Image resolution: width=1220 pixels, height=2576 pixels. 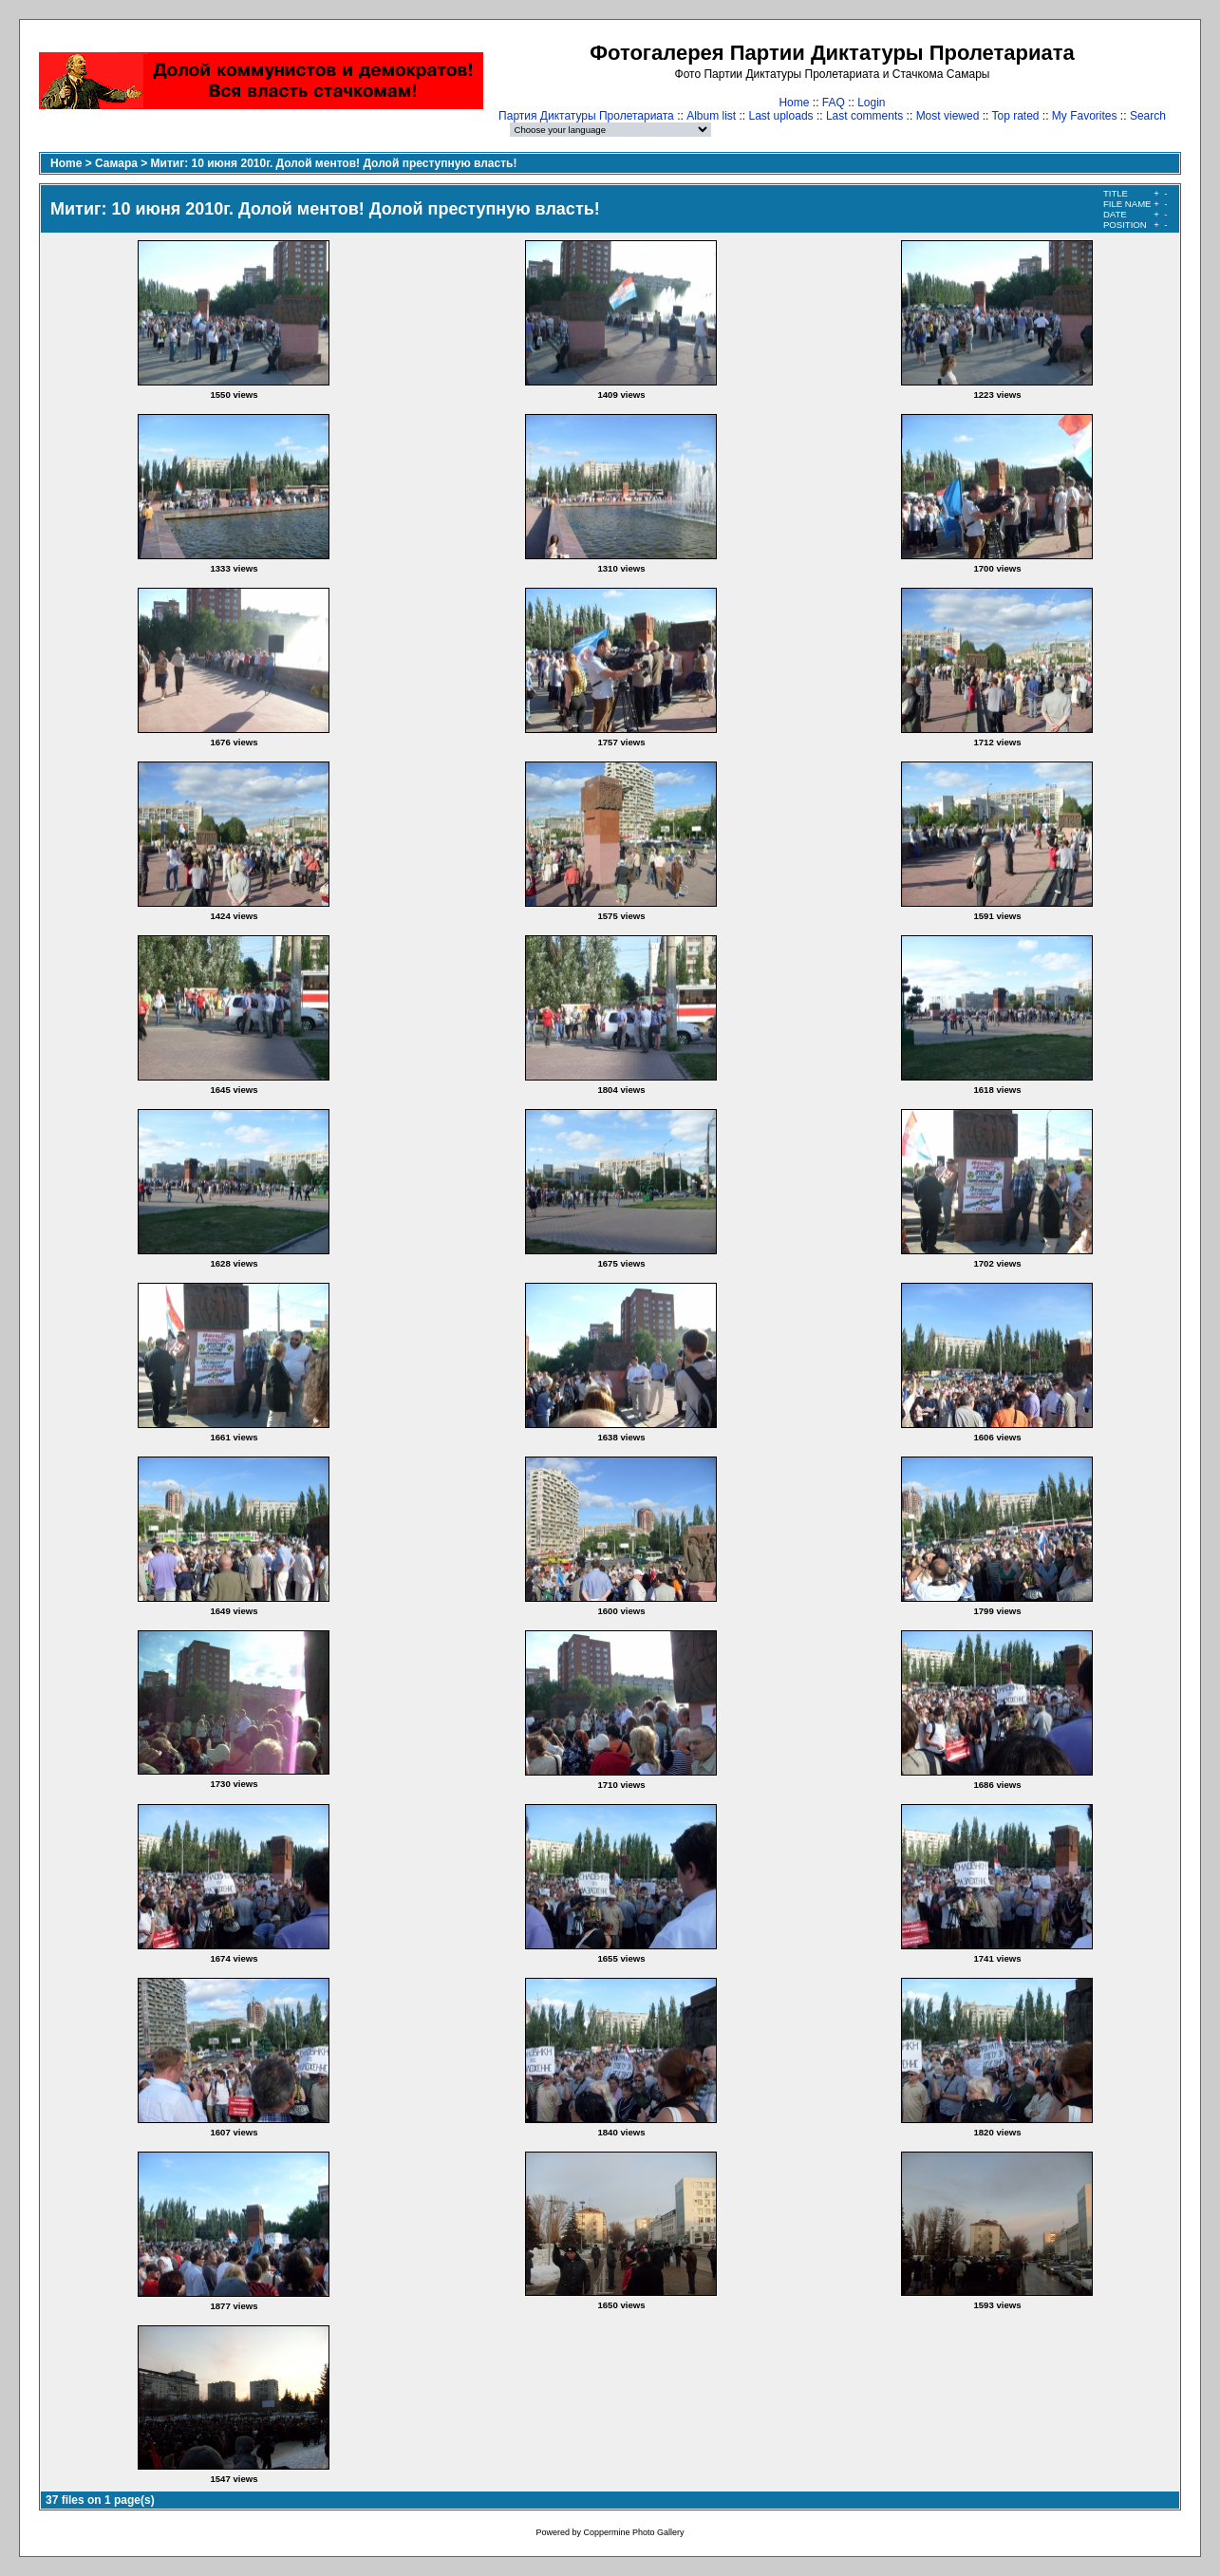 I want to click on Last comments, so click(x=864, y=115).